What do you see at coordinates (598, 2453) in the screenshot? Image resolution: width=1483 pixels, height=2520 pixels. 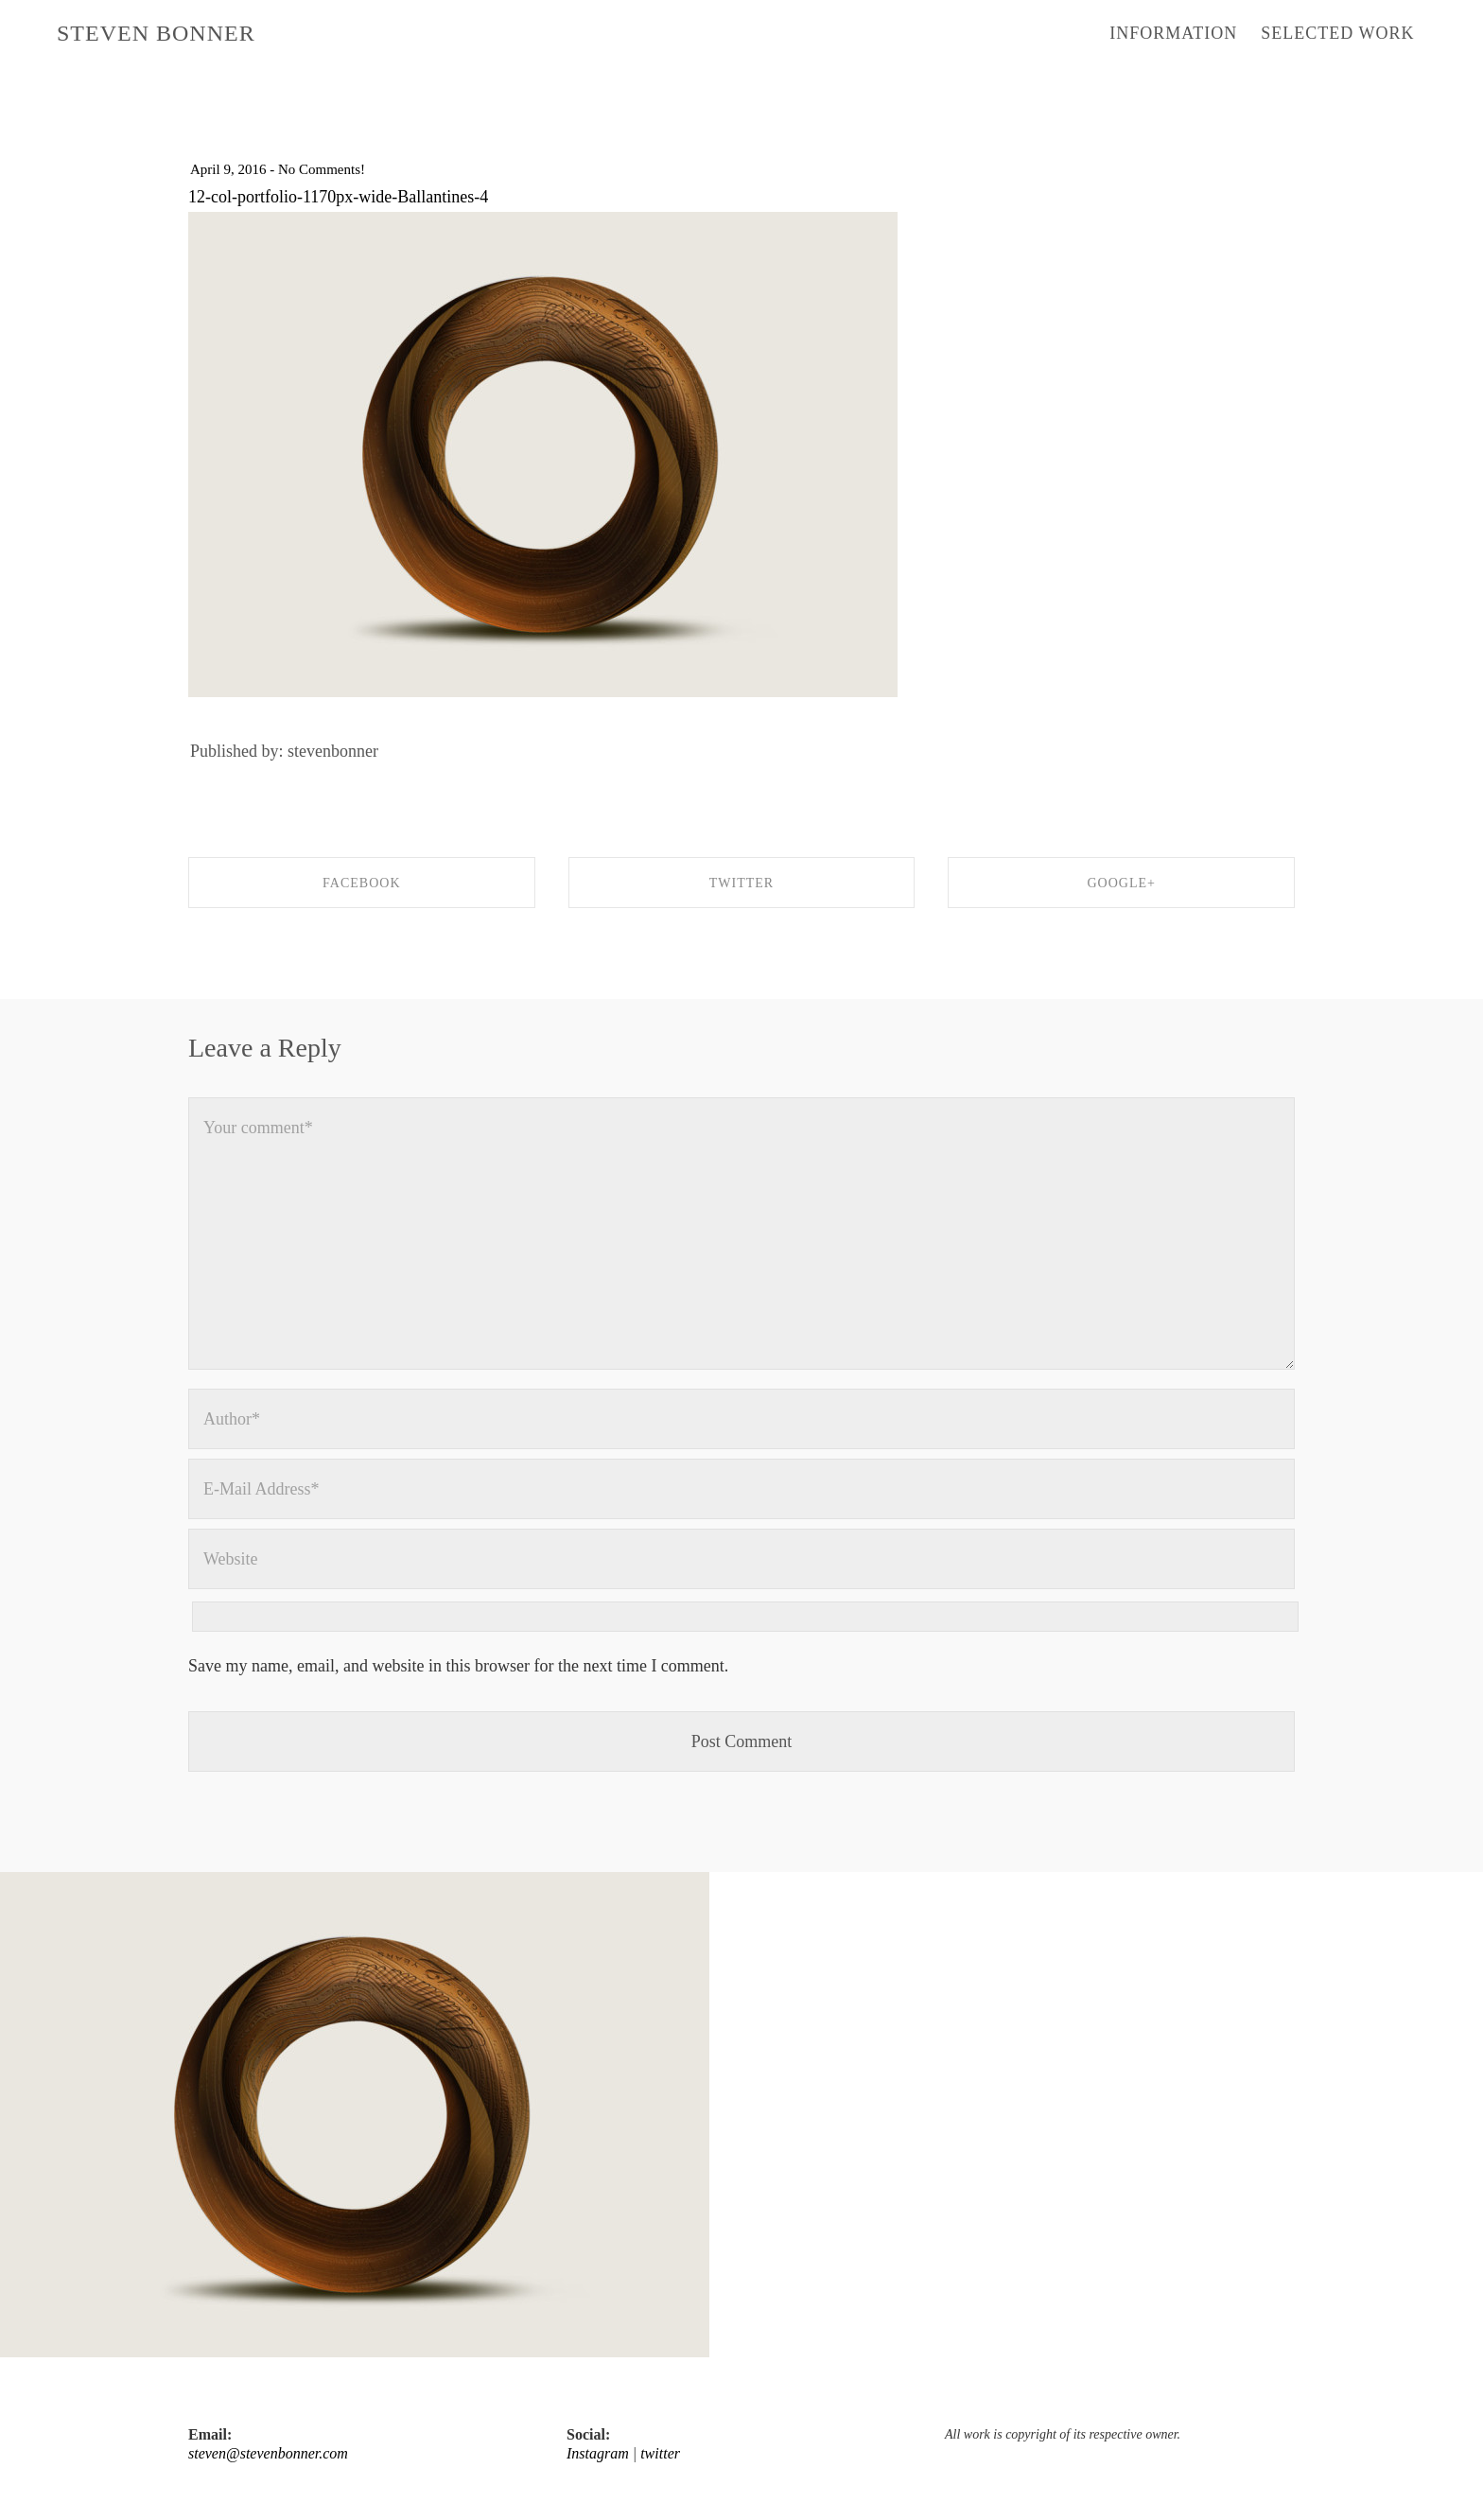 I see `Instagram` at bounding box center [598, 2453].